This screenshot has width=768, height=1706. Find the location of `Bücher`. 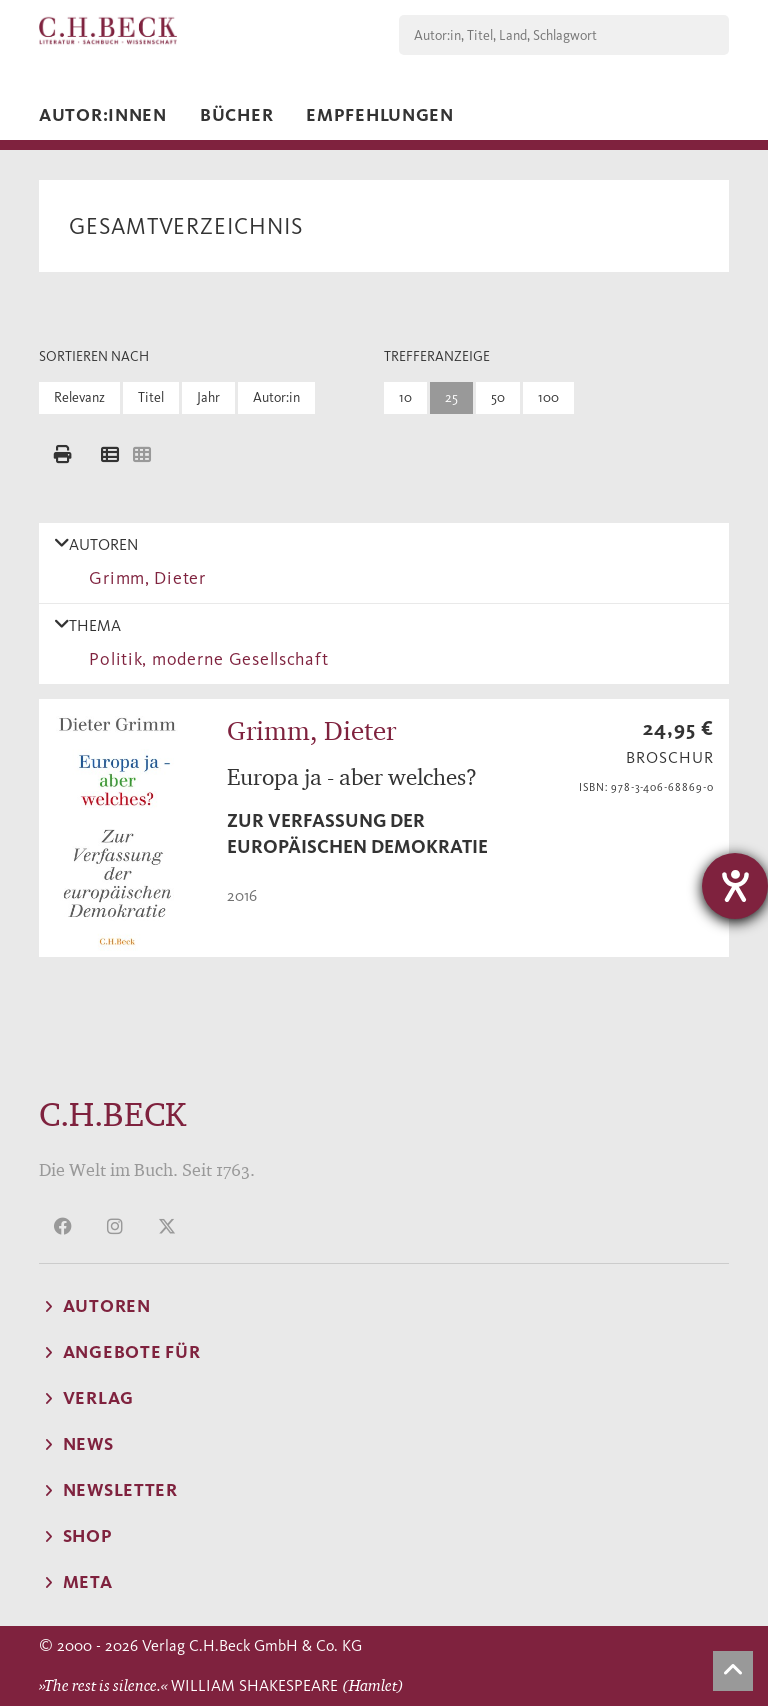

Bücher is located at coordinates (236, 115).